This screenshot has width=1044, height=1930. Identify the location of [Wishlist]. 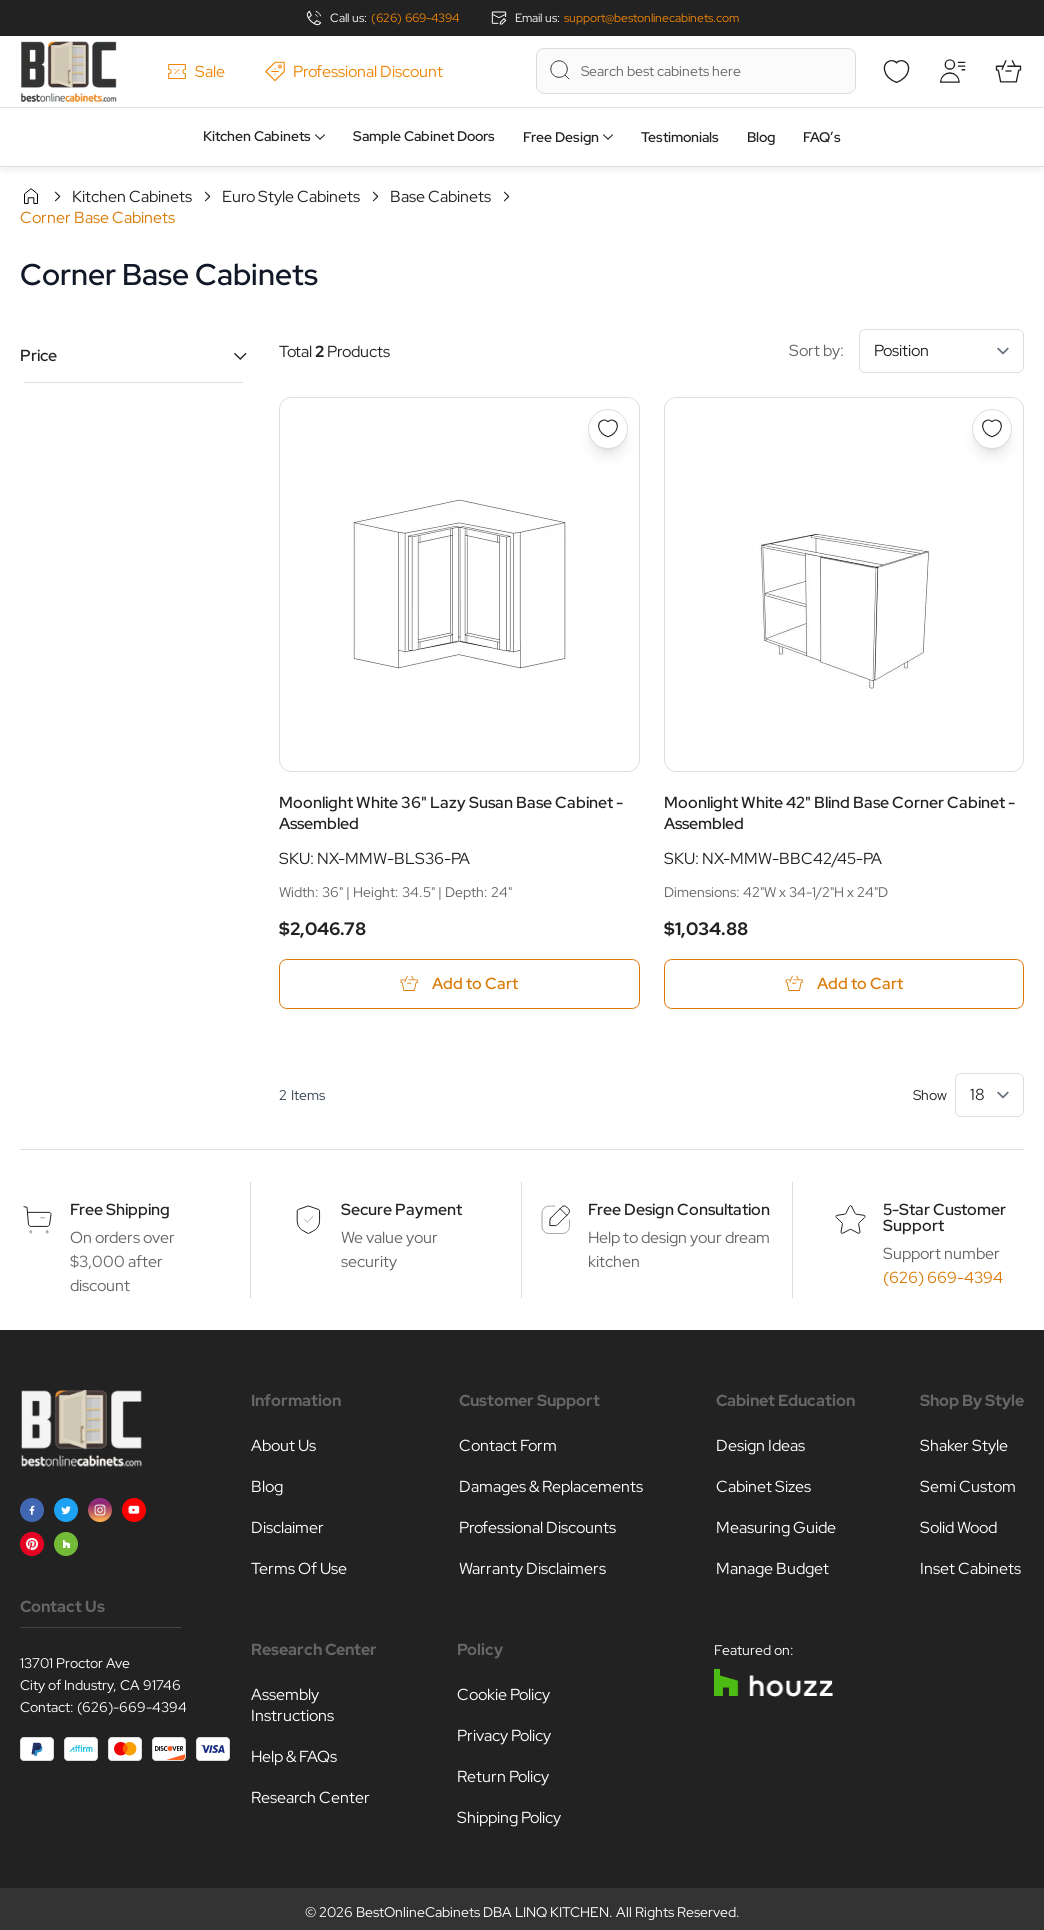
(896, 71).